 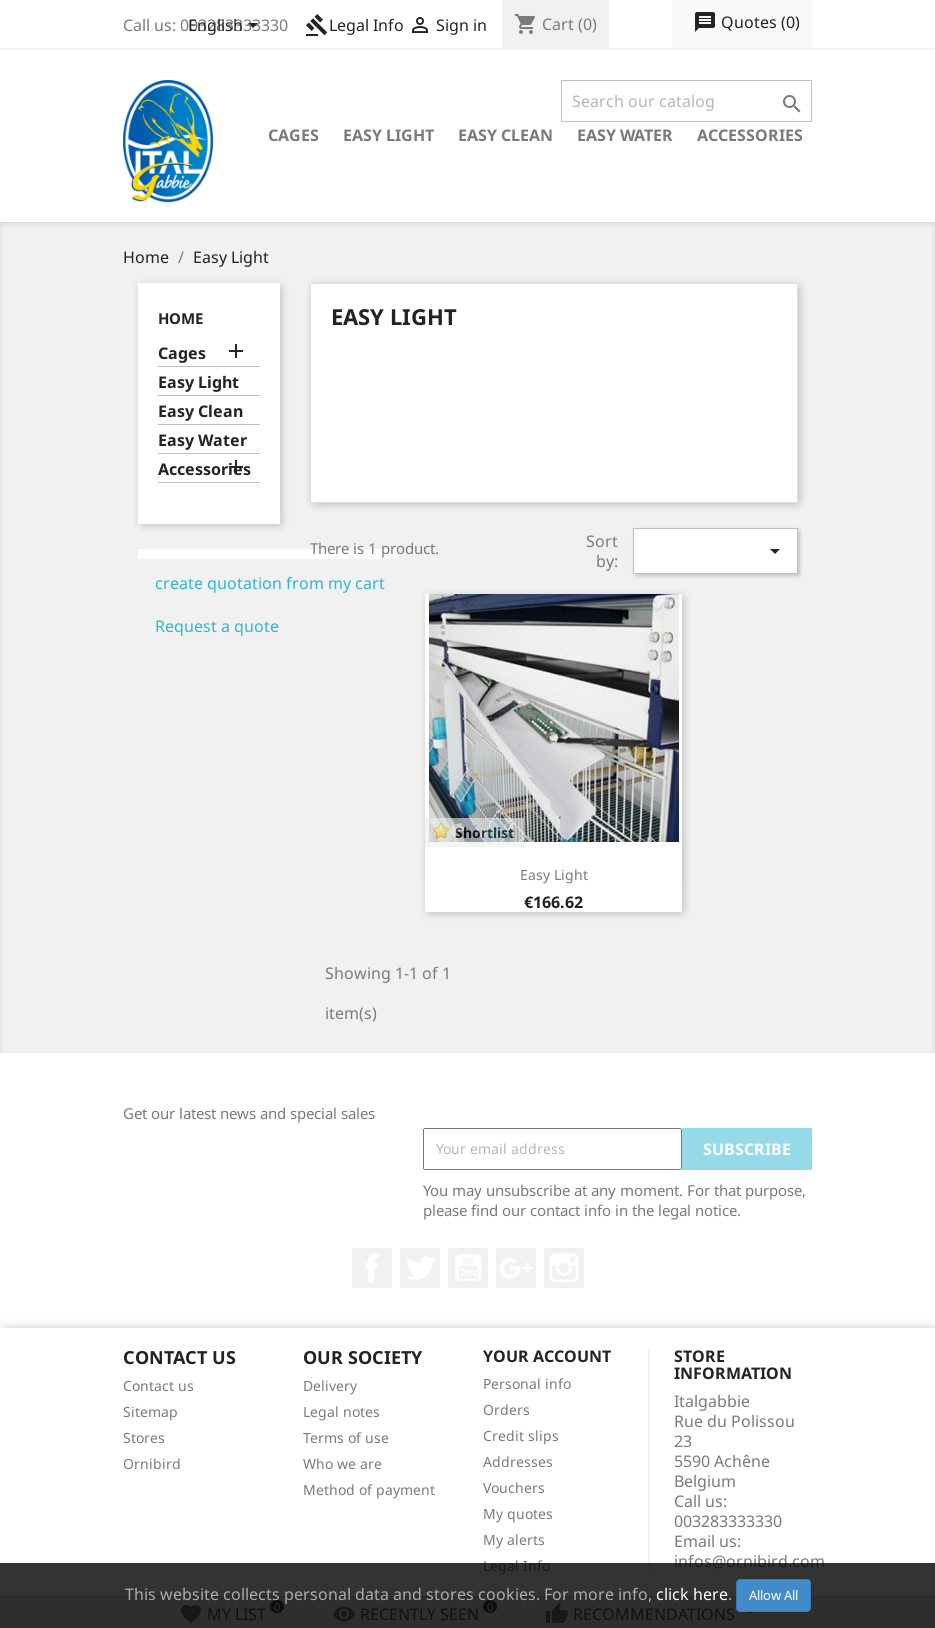 I want to click on YouTube, so click(x=468, y=1268).